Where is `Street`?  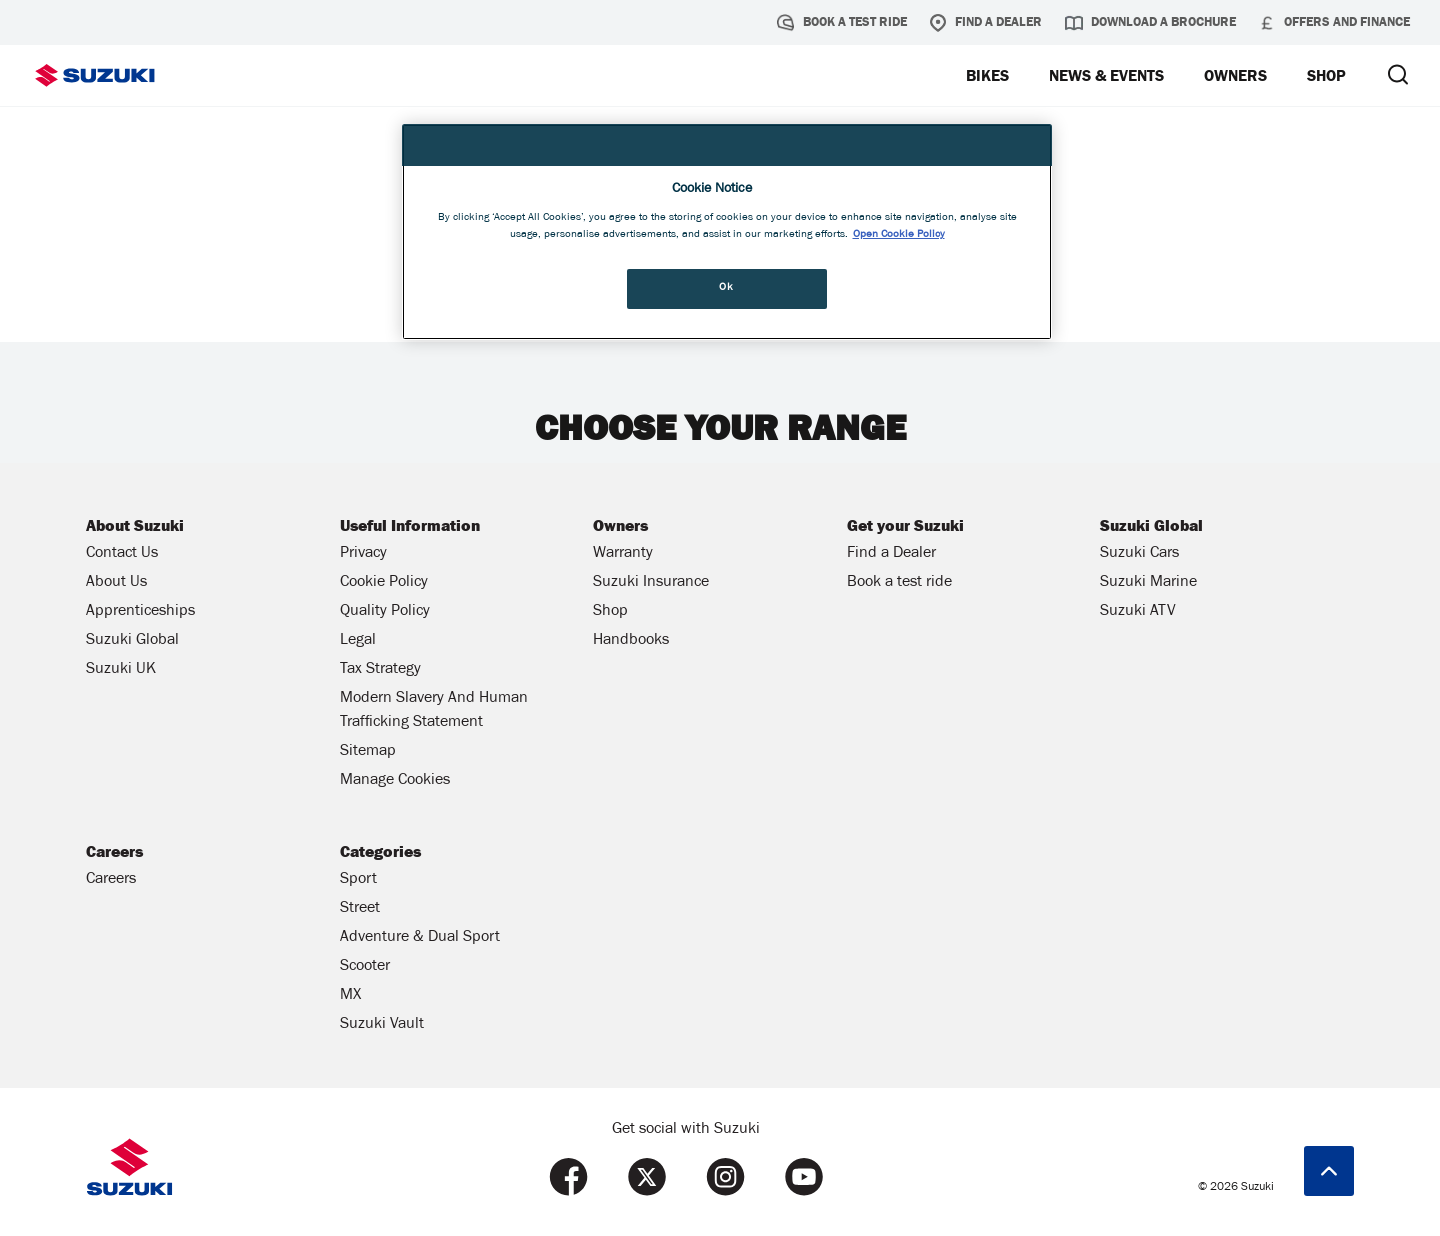 Street is located at coordinates (360, 909).